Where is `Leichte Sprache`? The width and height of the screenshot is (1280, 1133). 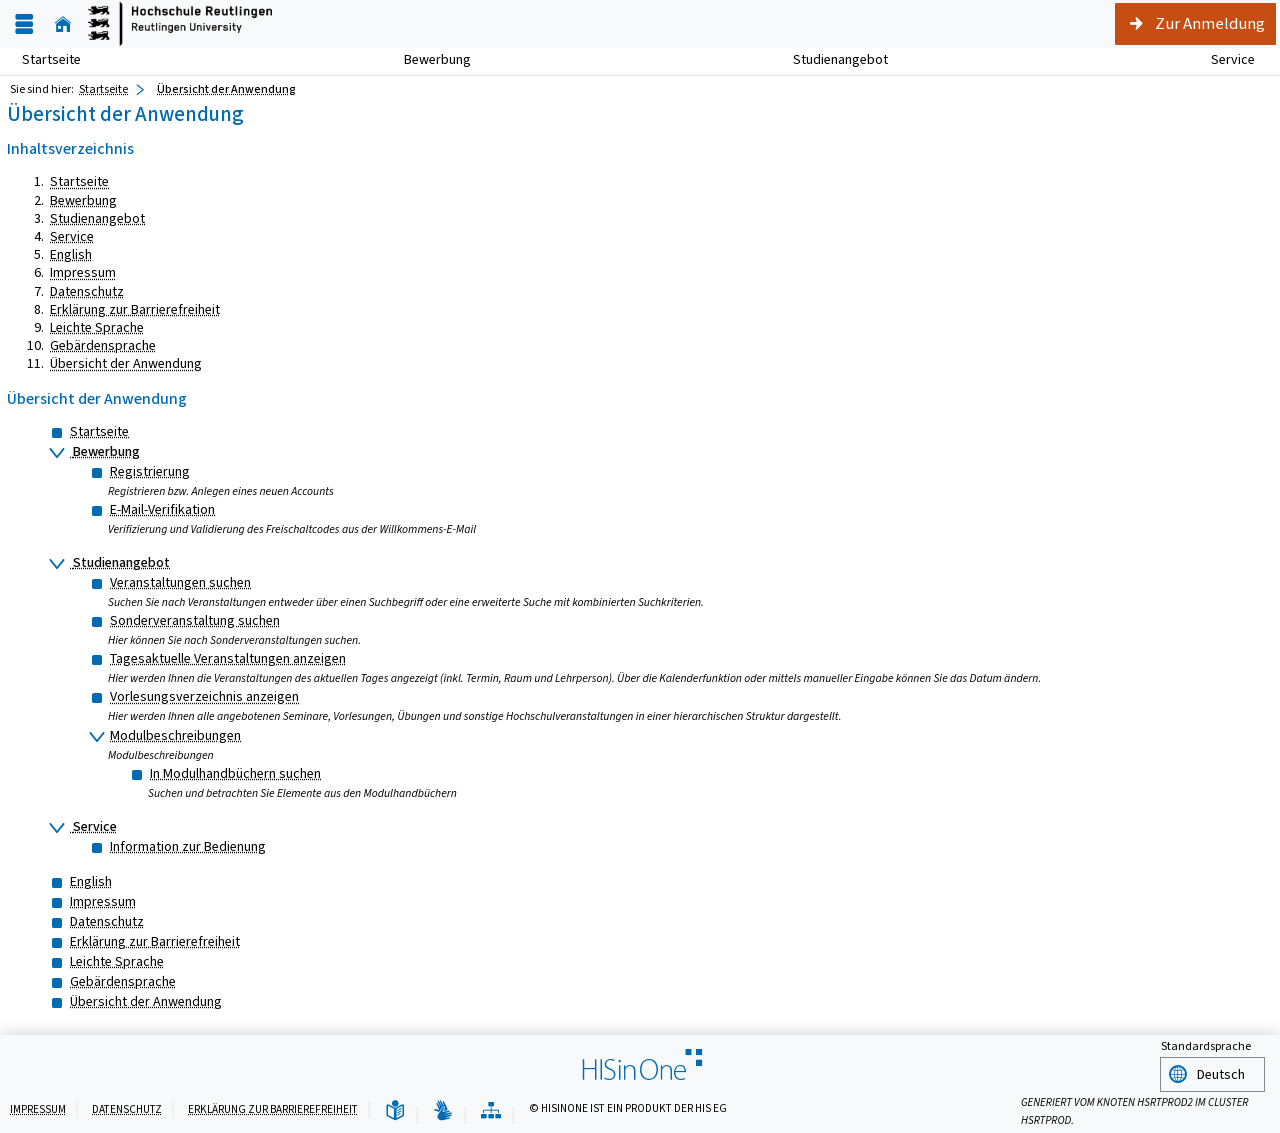
Leichte Sprache is located at coordinates (97, 327).